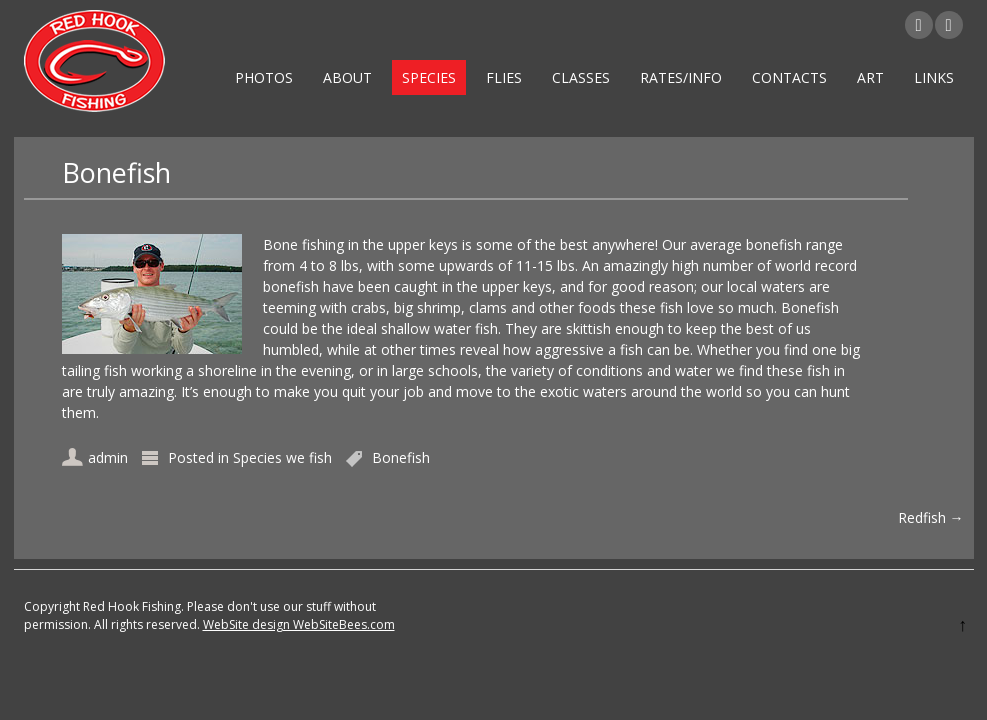 This screenshot has width=987, height=720. Describe the element at coordinates (581, 77) in the screenshot. I see `Classes` at that location.